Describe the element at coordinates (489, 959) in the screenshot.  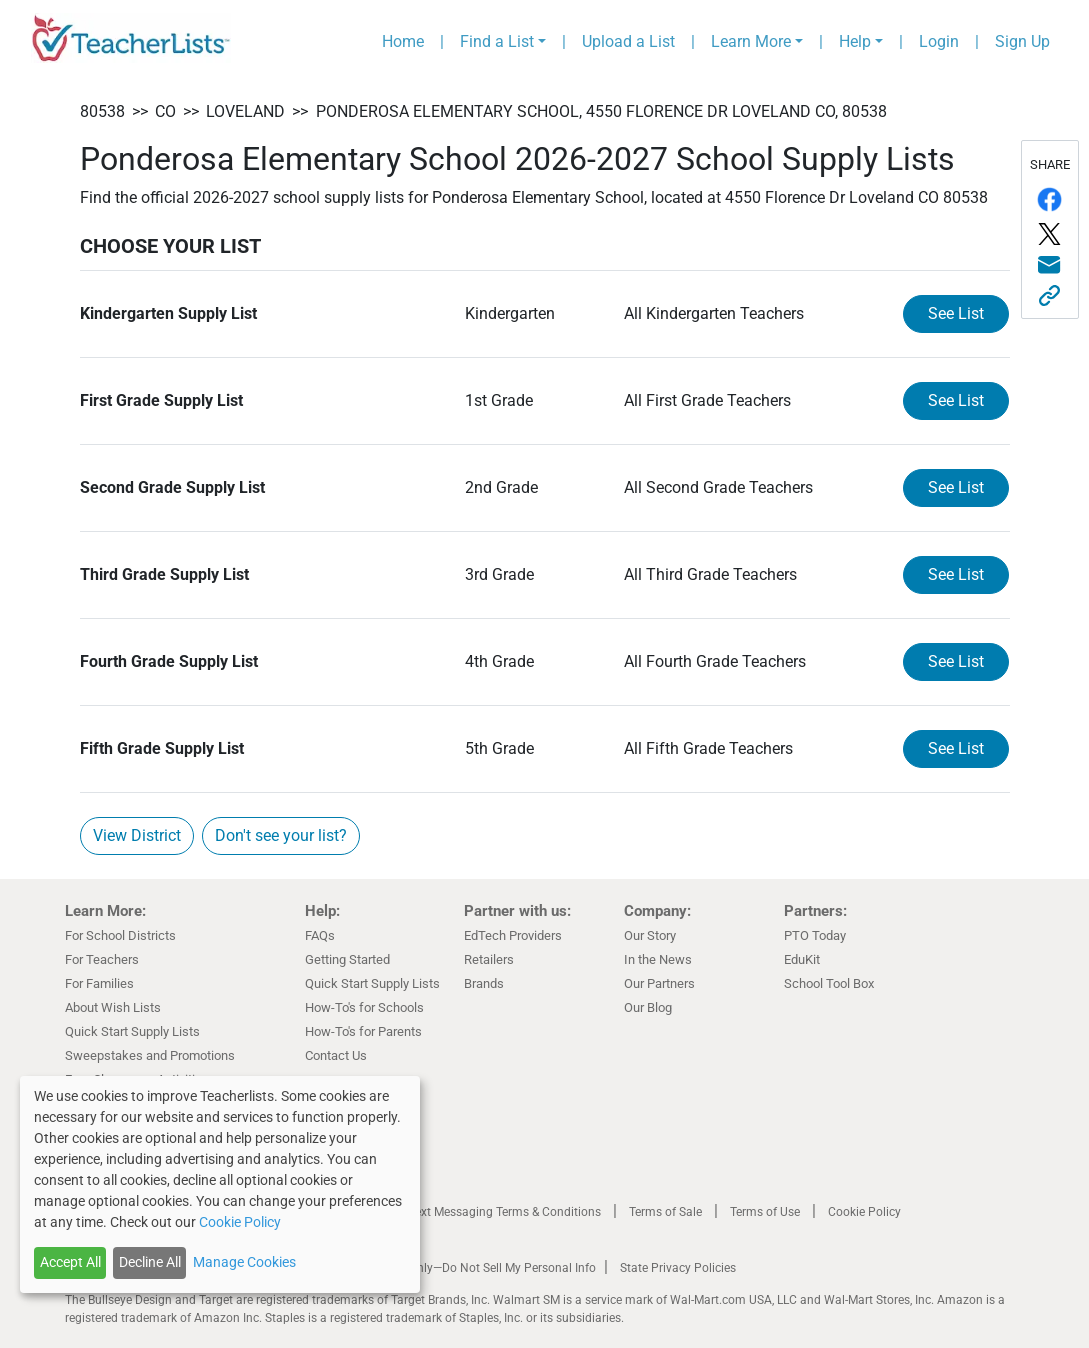
I see `Retailers` at that location.